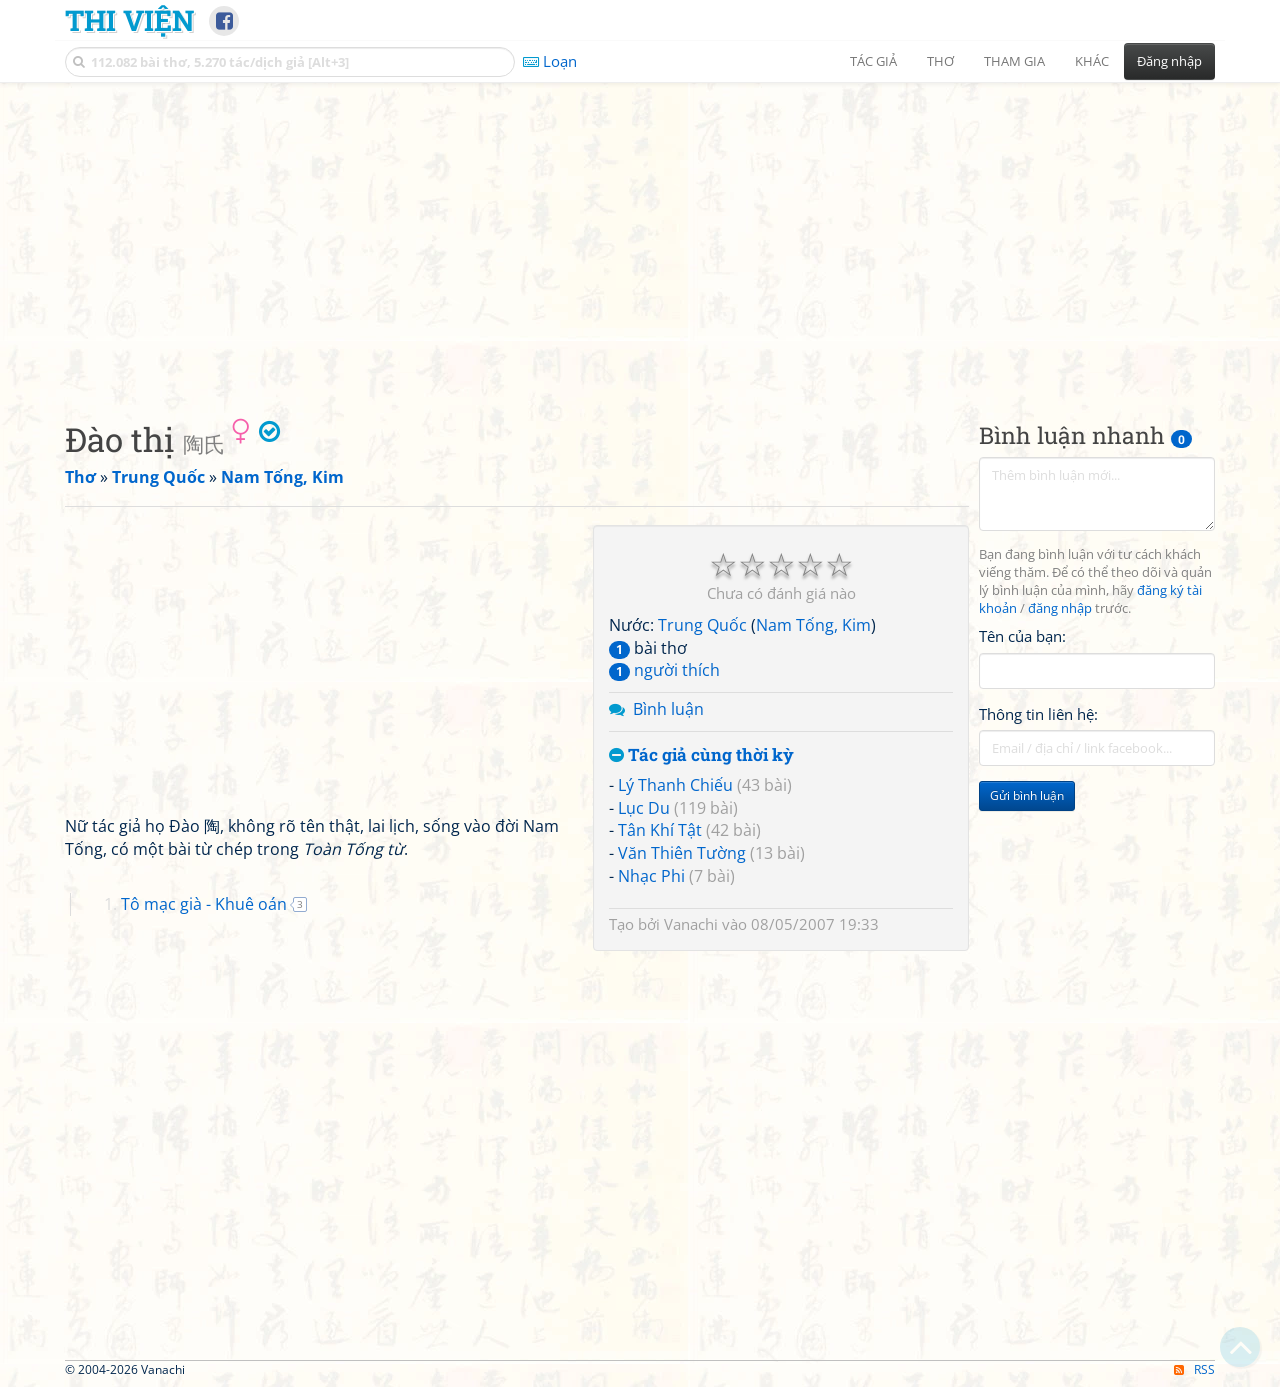 Image resolution: width=1280 pixels, height=1387 pixels. Describe the element at coordinates (644, 808) in the screenshot. I see `Lục Du` at that location.